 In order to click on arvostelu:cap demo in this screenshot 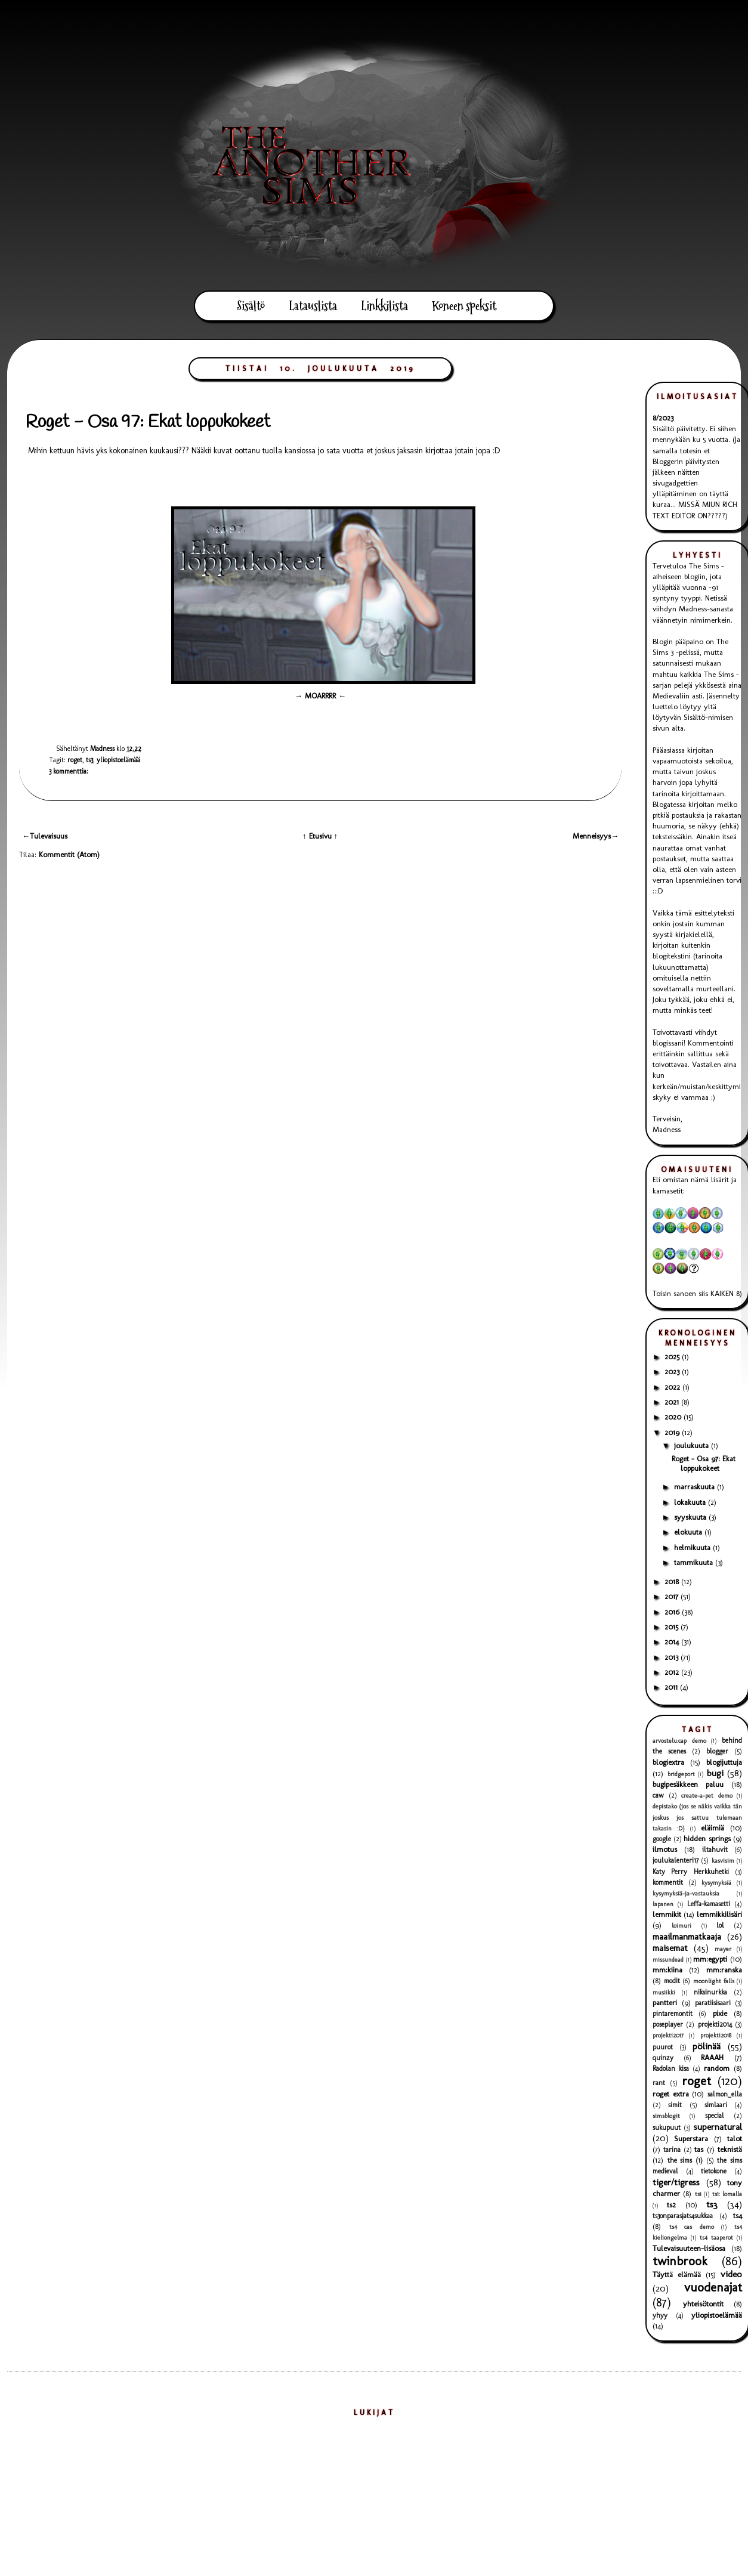, I will do `click(679, 1741)`.